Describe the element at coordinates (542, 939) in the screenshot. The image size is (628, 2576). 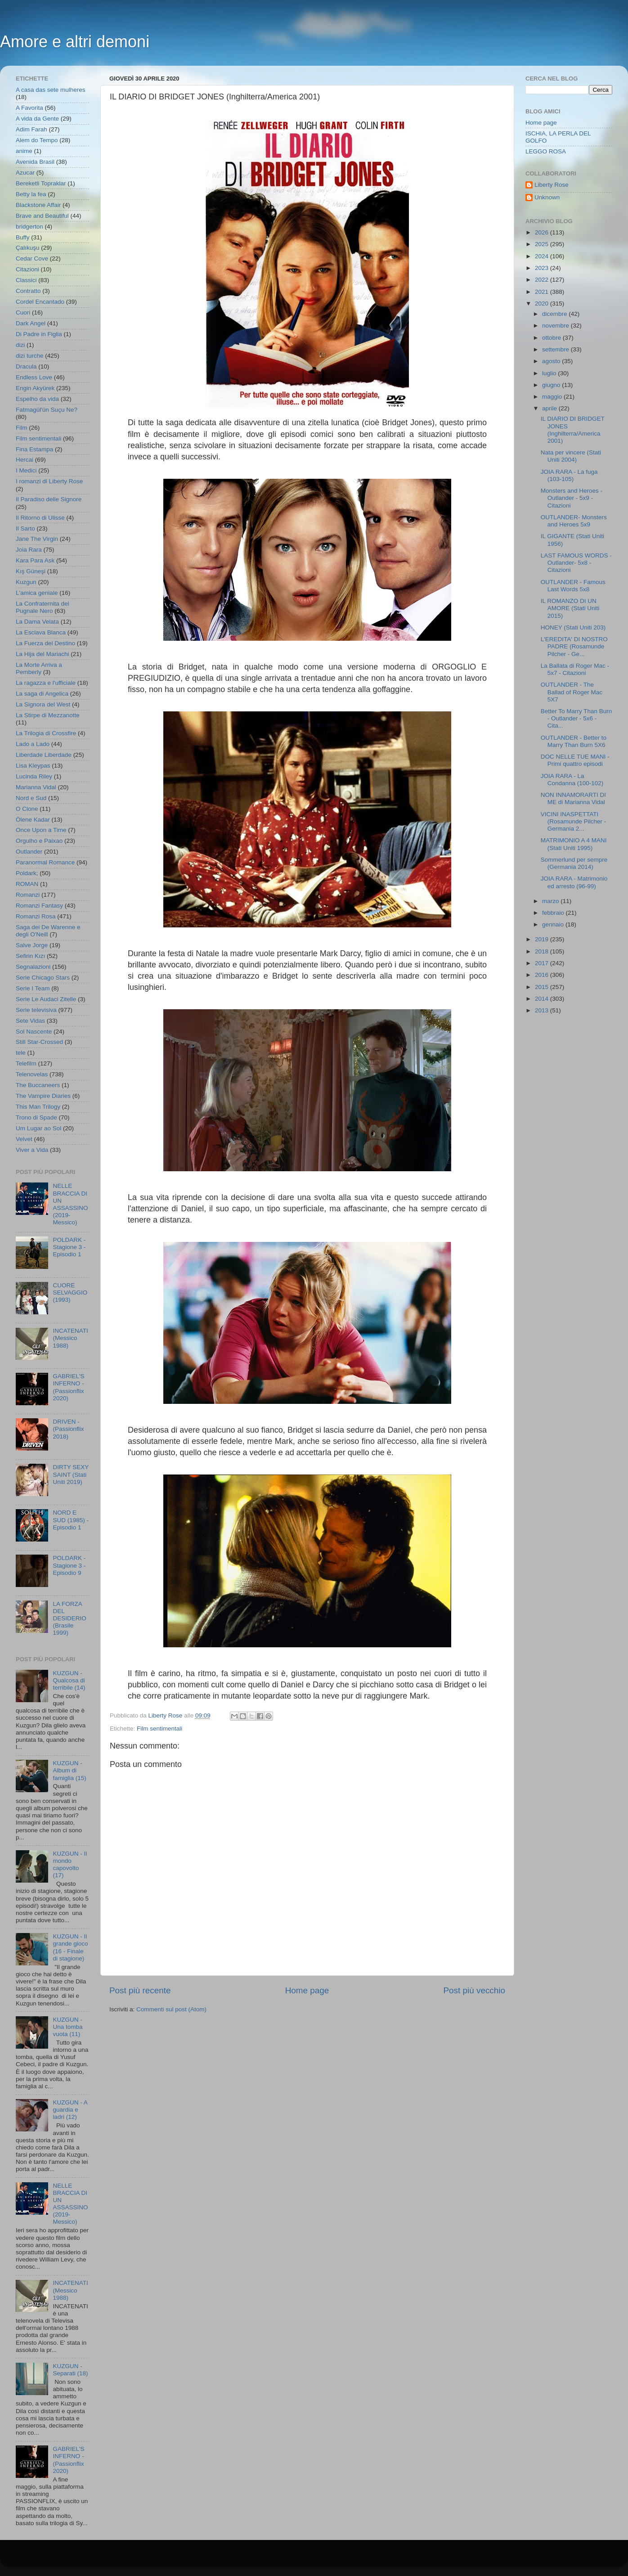
I see `2019` at that location.